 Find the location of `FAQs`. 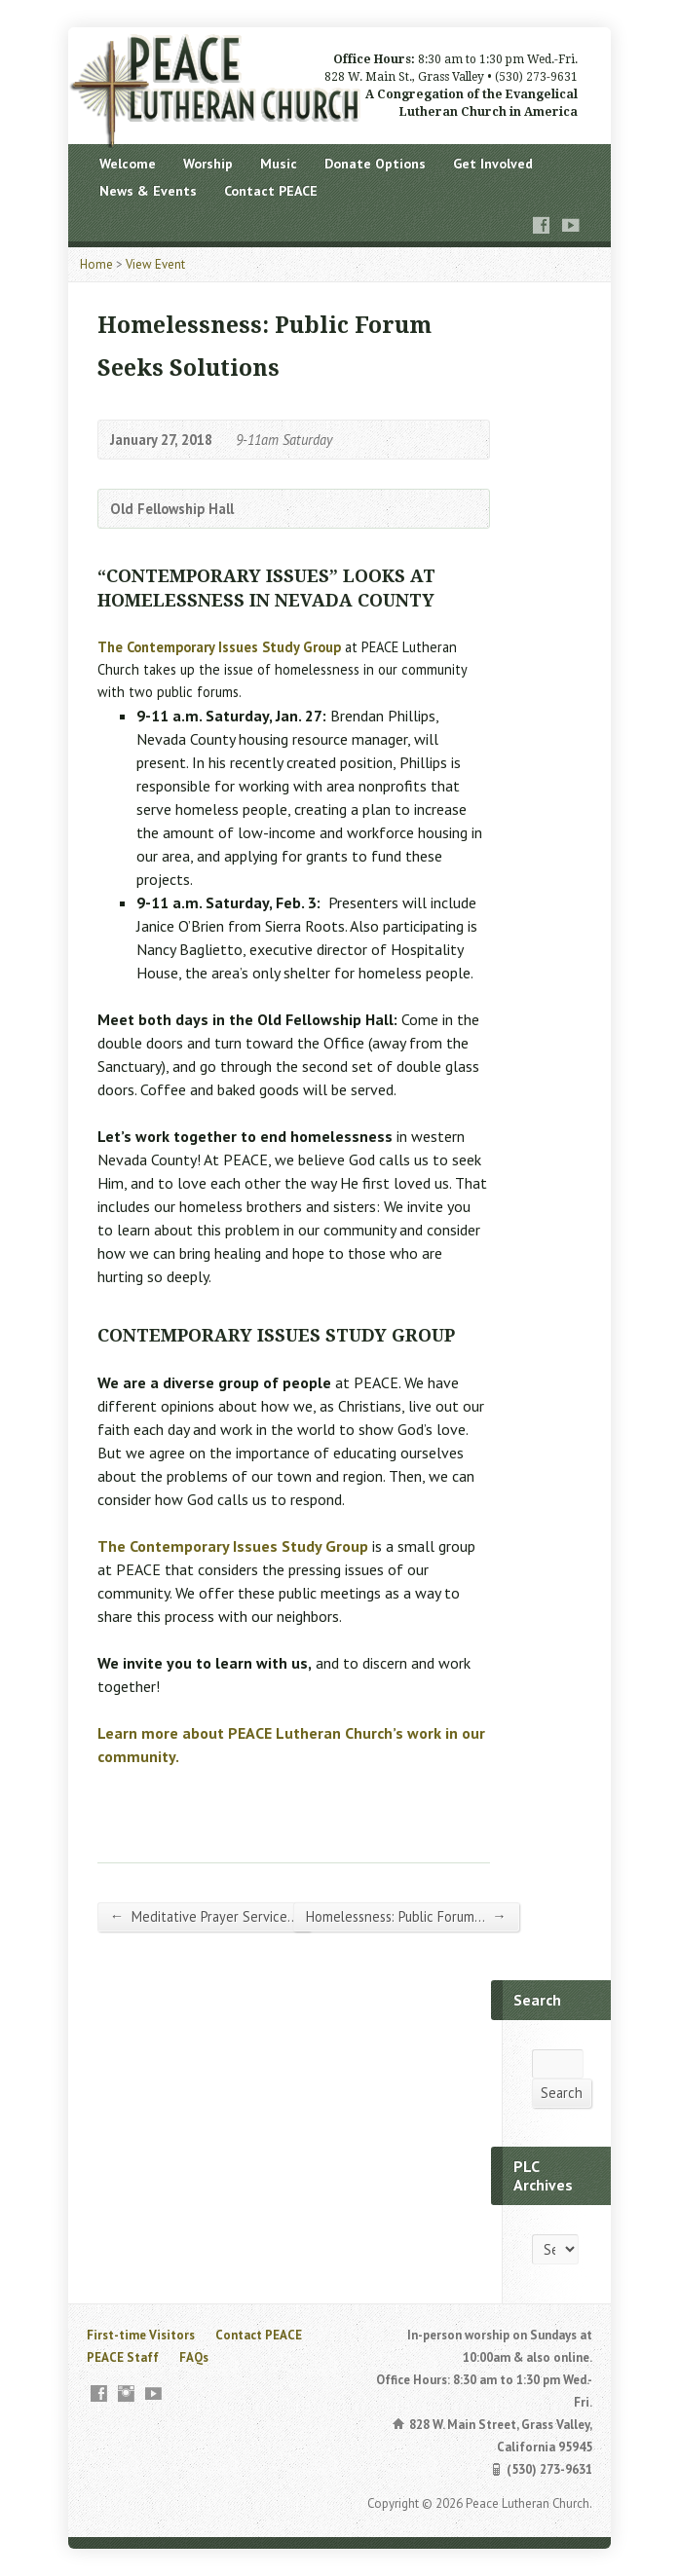

FAQs is located at coordinates (193, 2357).